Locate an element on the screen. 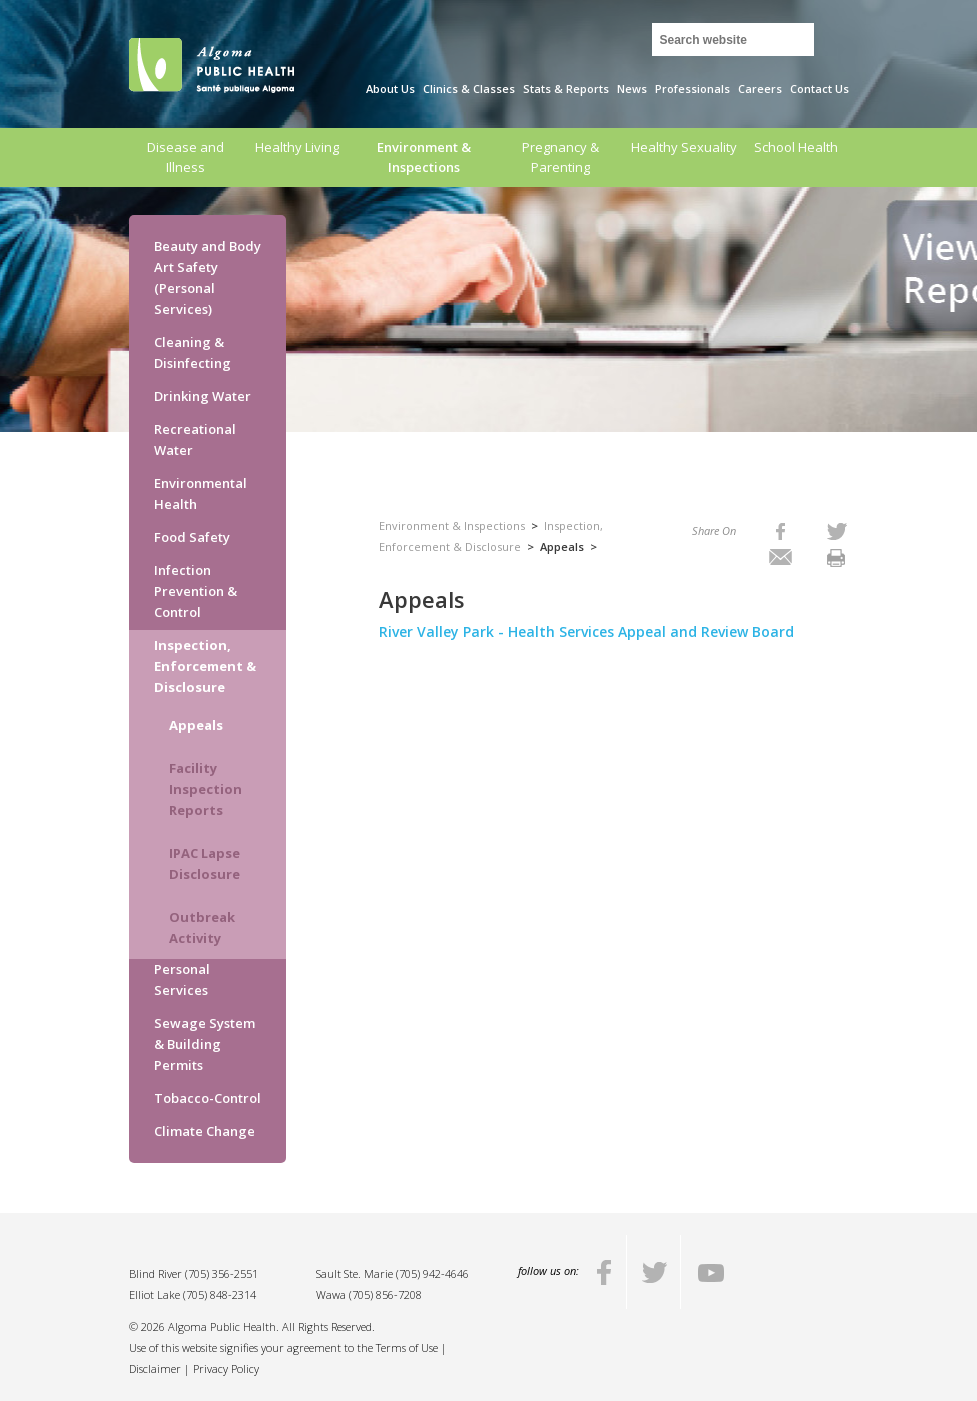  Healthy Sexuality is located at coordinates (684, 147).